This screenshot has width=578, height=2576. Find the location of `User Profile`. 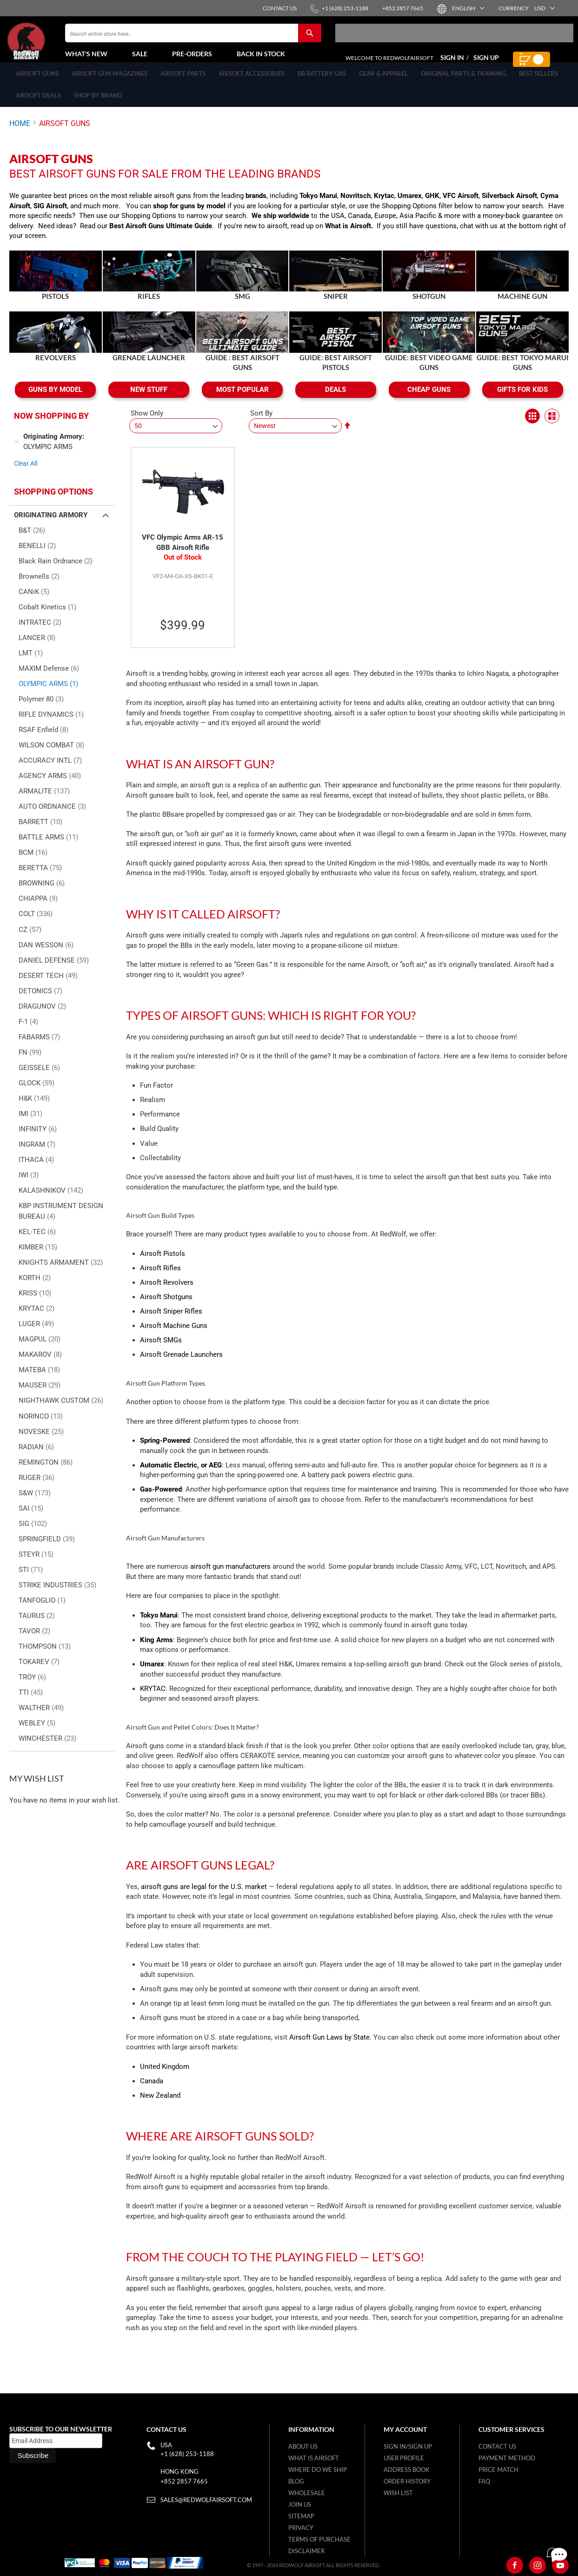

User Profile is located at coordinates (404, 2458).